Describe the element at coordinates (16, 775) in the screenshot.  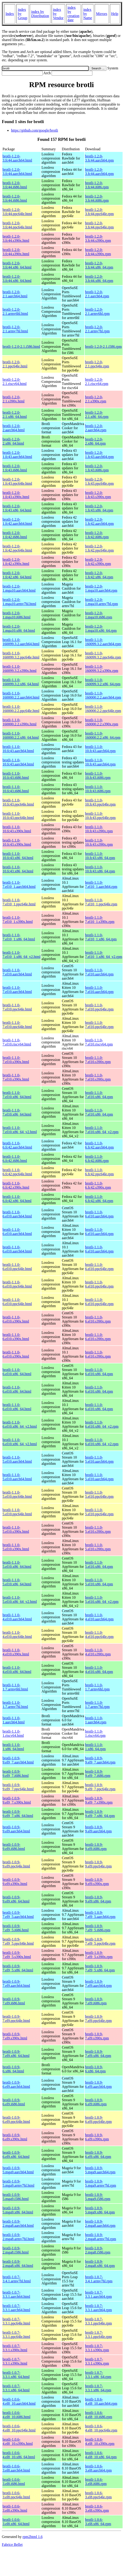
I see `brotli-1.1.0-10.fc43.i686.html` at that location.